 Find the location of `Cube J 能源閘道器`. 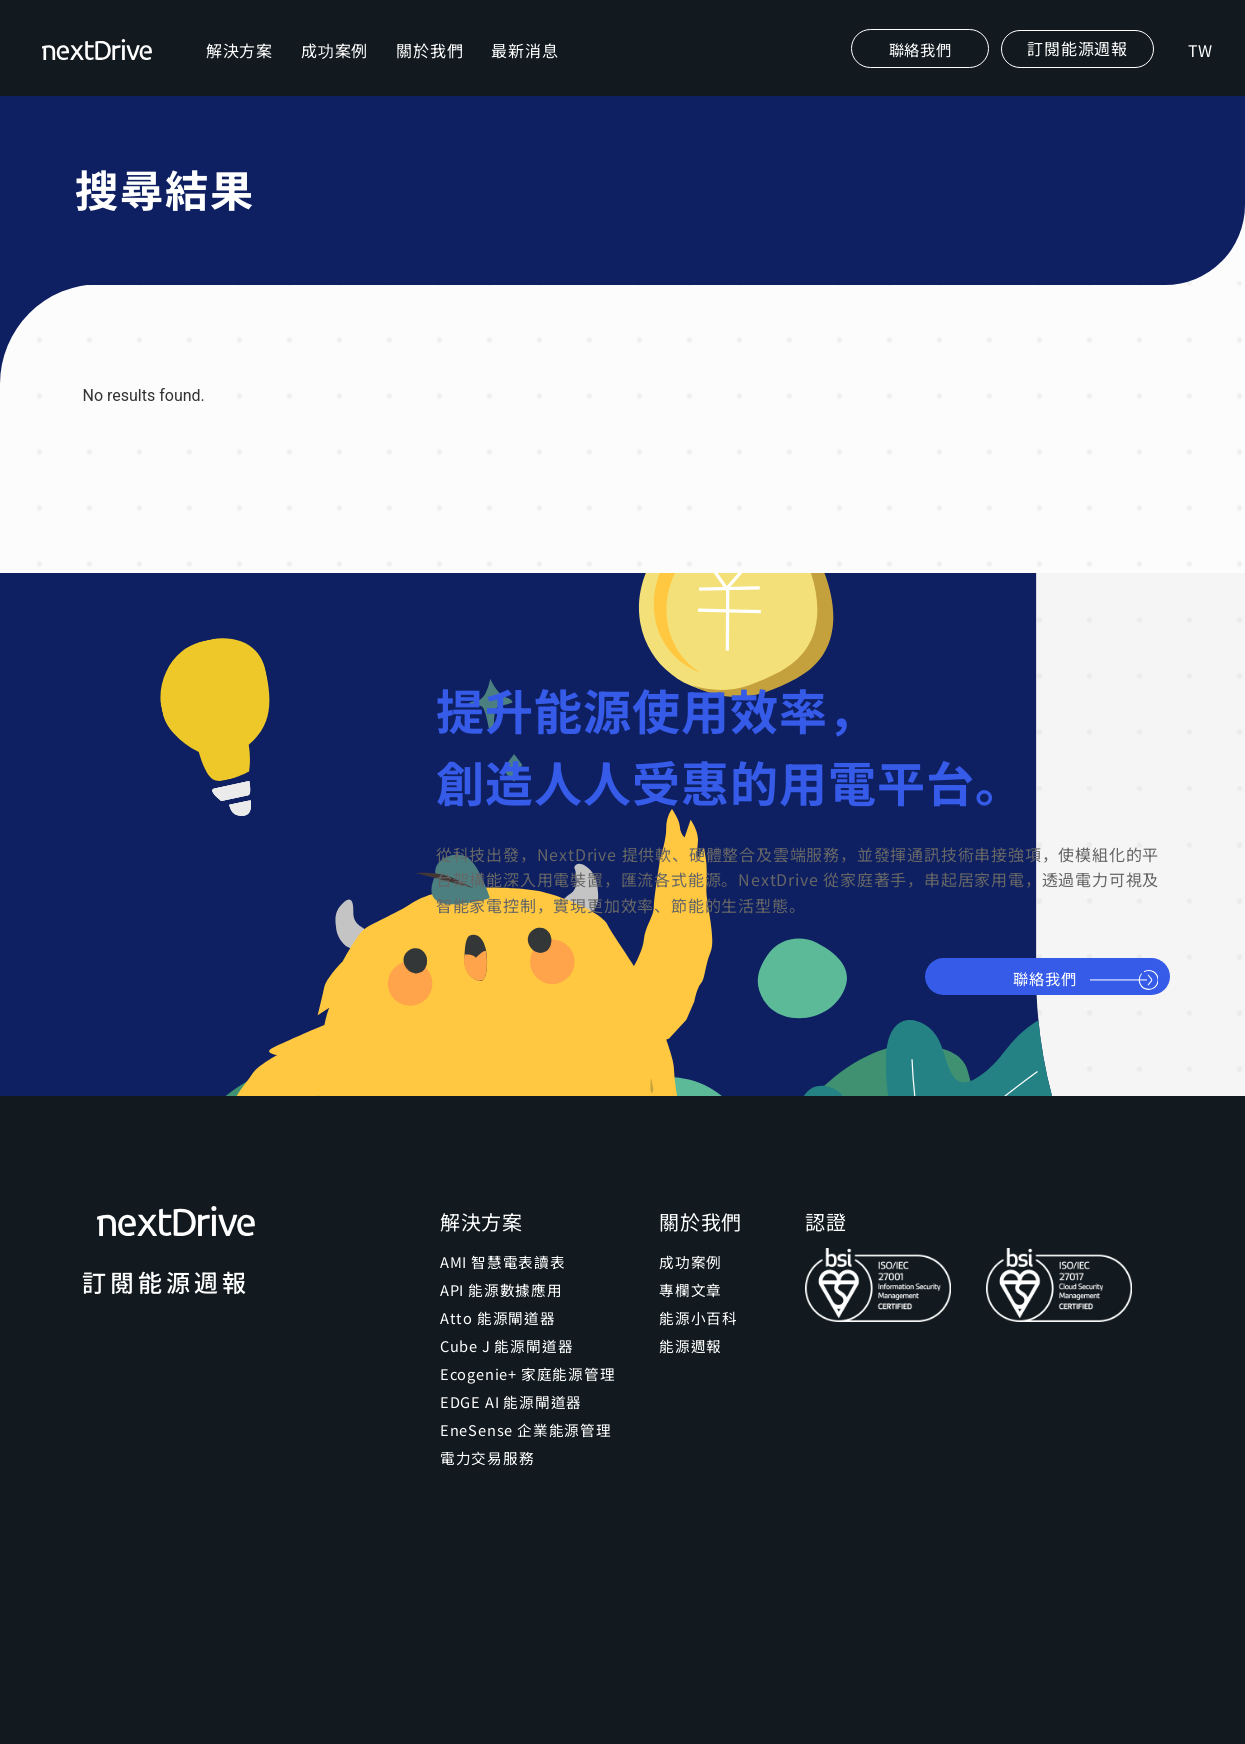

Cube J 能源閘道器 is located at coordinates (504, 1377).